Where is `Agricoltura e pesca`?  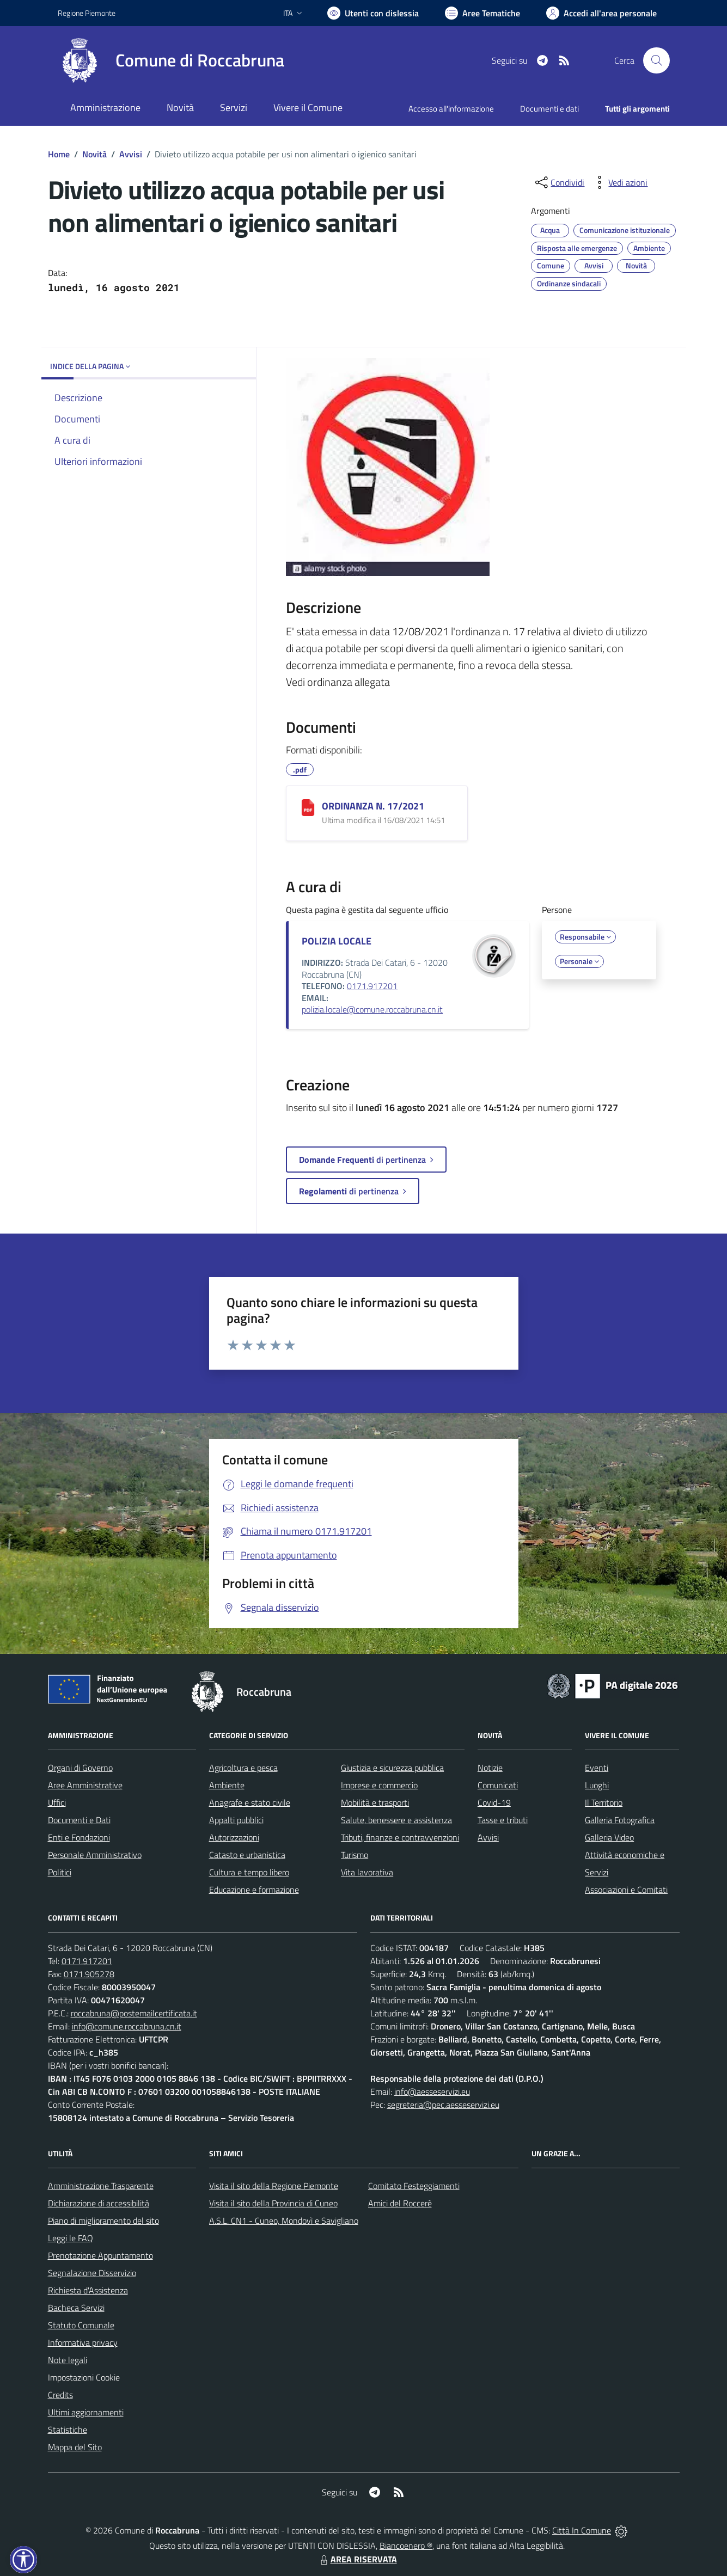
Agricoltura e pesca is located at coordinates (243, 1767).